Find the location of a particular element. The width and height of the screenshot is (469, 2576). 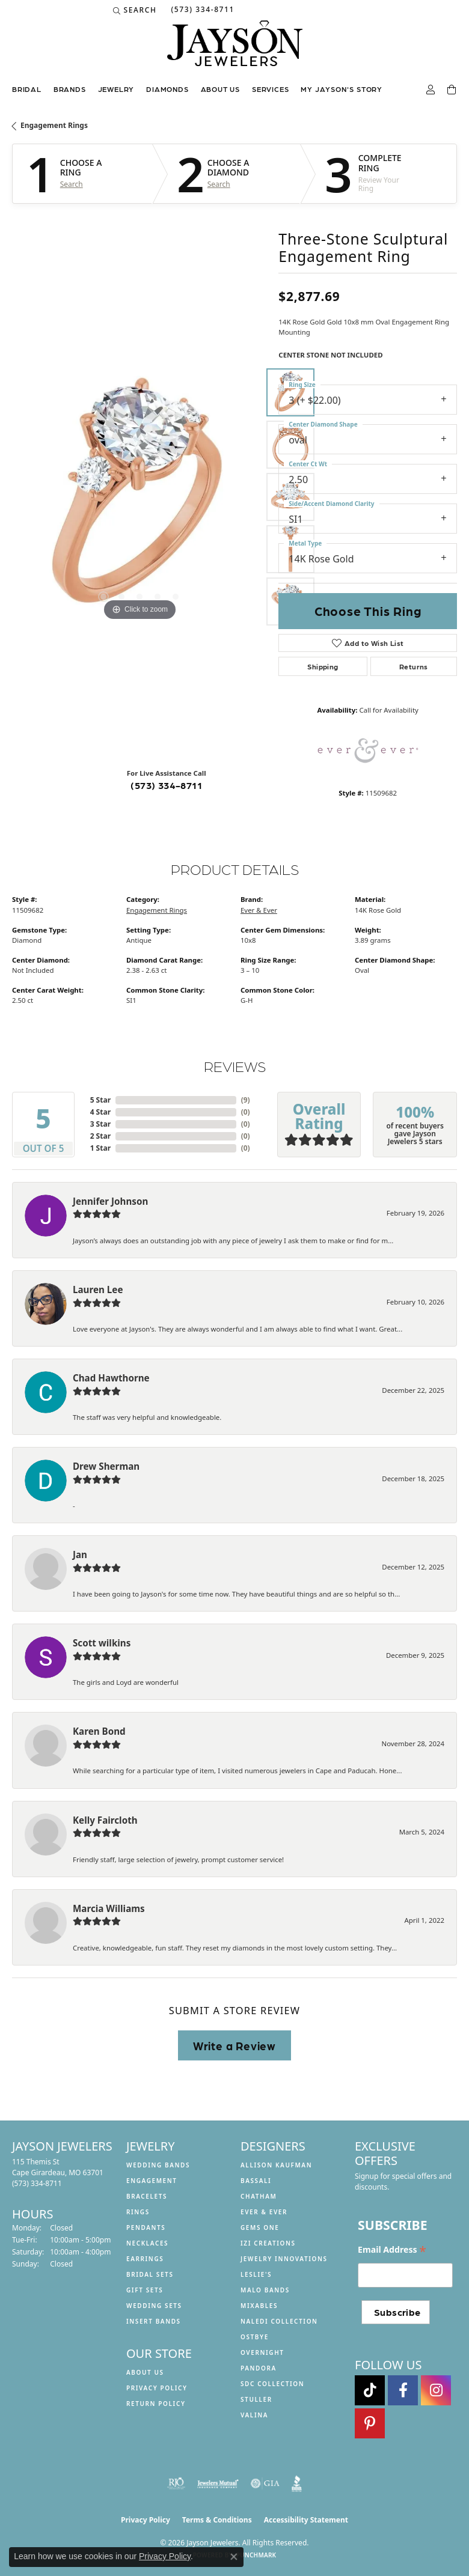

About us is located at coordinates (220, 89).